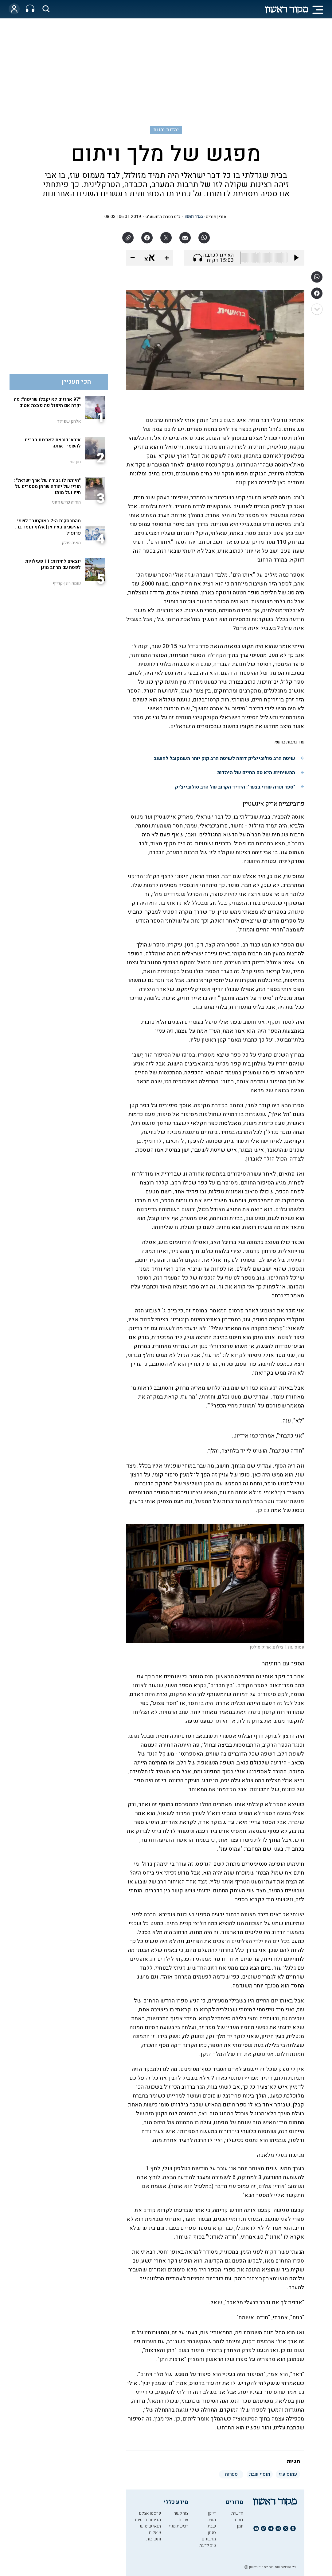  What do you see at coordinates (207, 2545) in the screenshot?
I see `טוב לדעת` at bounding box center [207, 2545].